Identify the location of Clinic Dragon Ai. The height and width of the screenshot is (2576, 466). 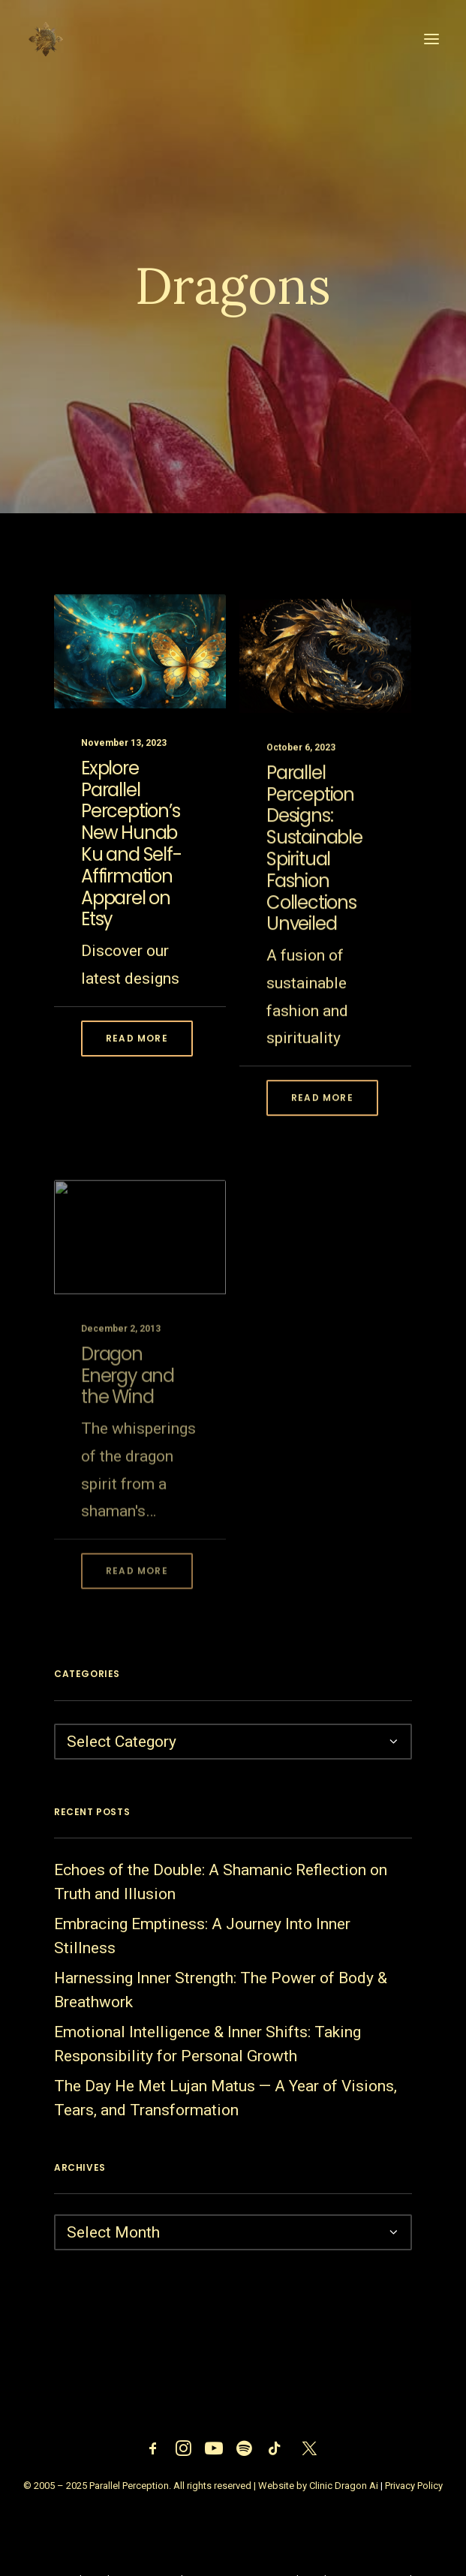
(343, 2485).